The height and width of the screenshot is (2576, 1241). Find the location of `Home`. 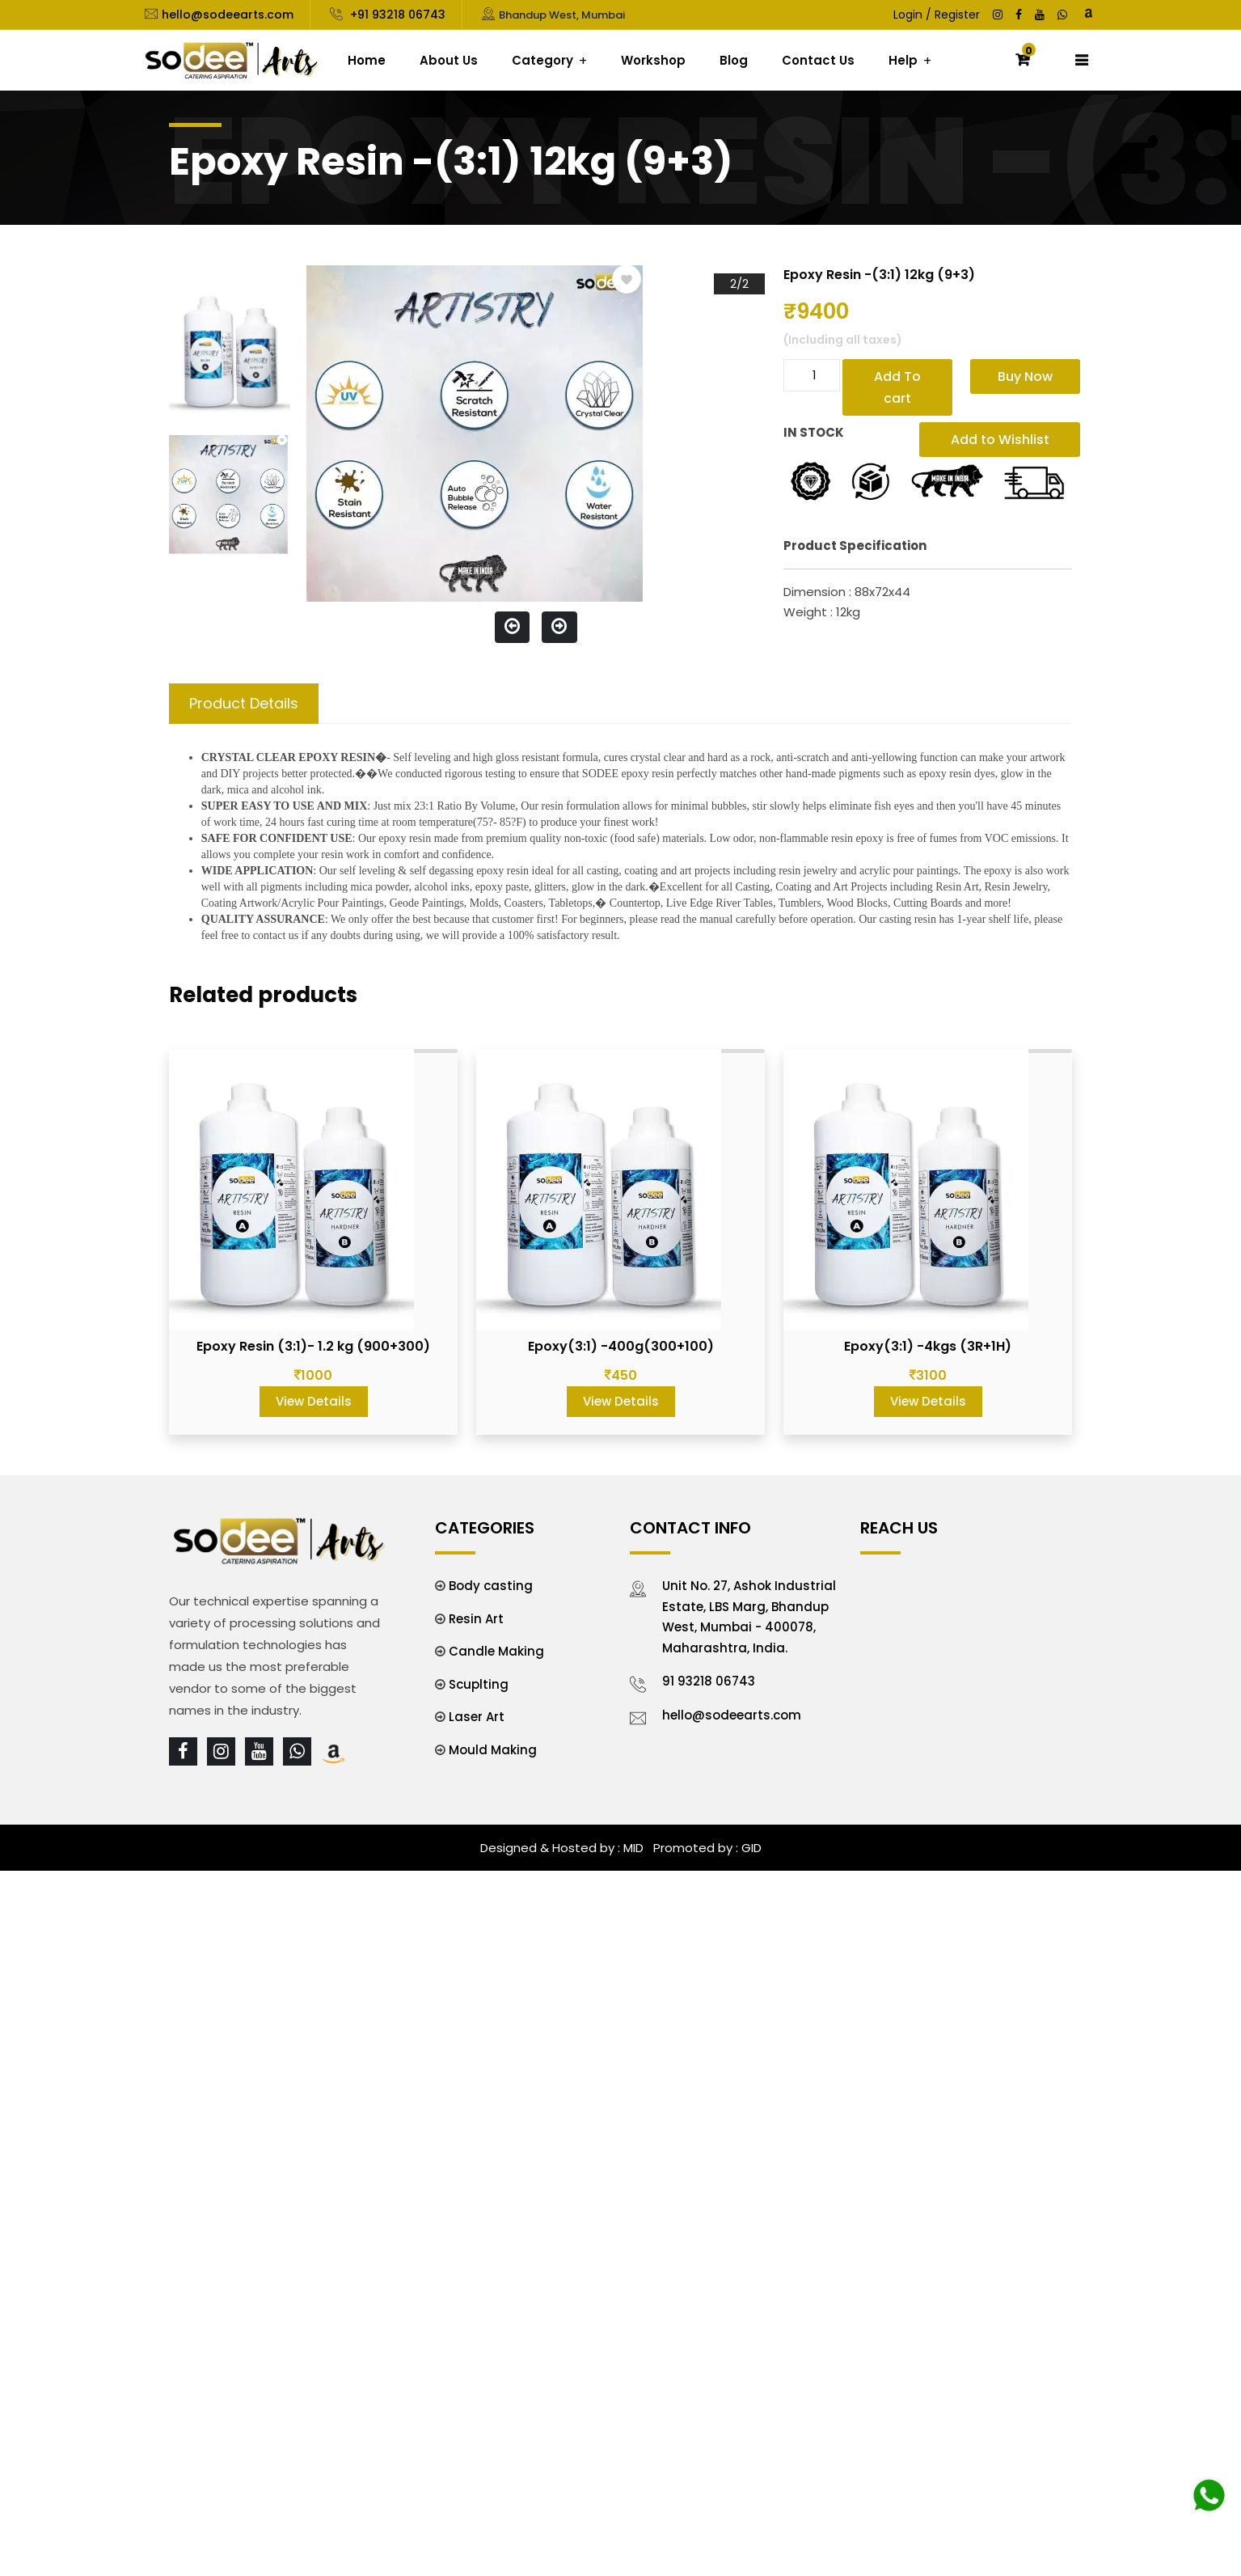

Home is located at coordinates (367, 60).